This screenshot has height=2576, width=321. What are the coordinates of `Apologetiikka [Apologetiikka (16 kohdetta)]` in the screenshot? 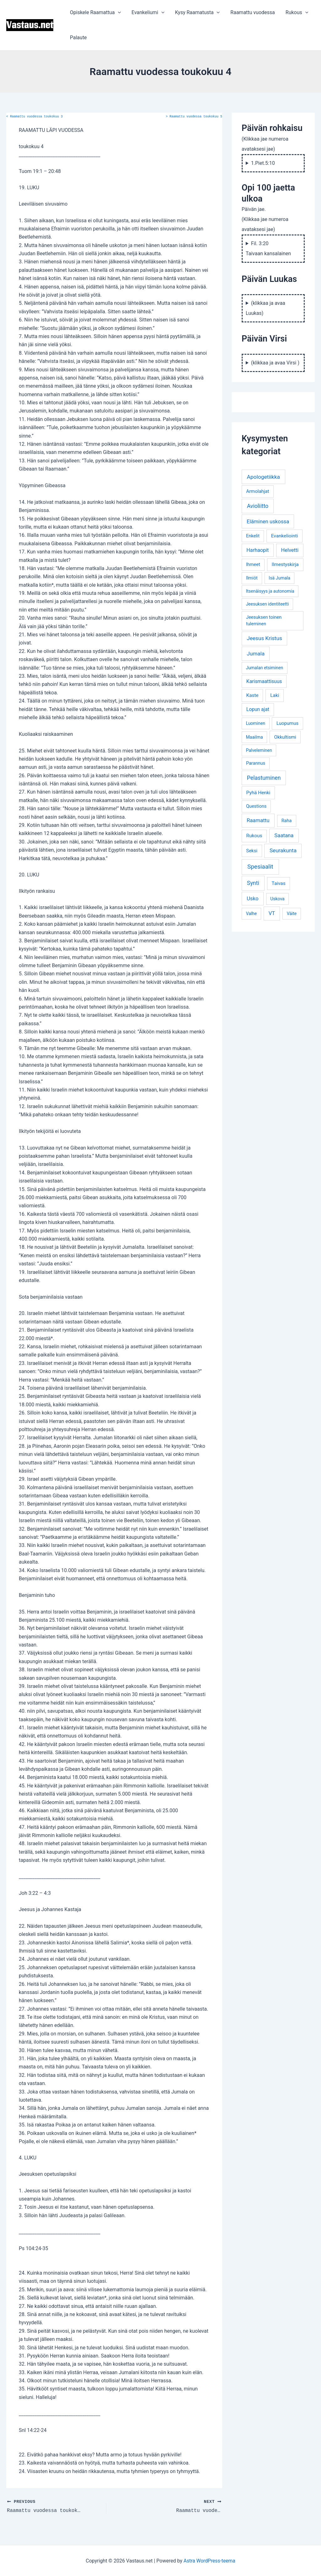 It's located at (263, 477).